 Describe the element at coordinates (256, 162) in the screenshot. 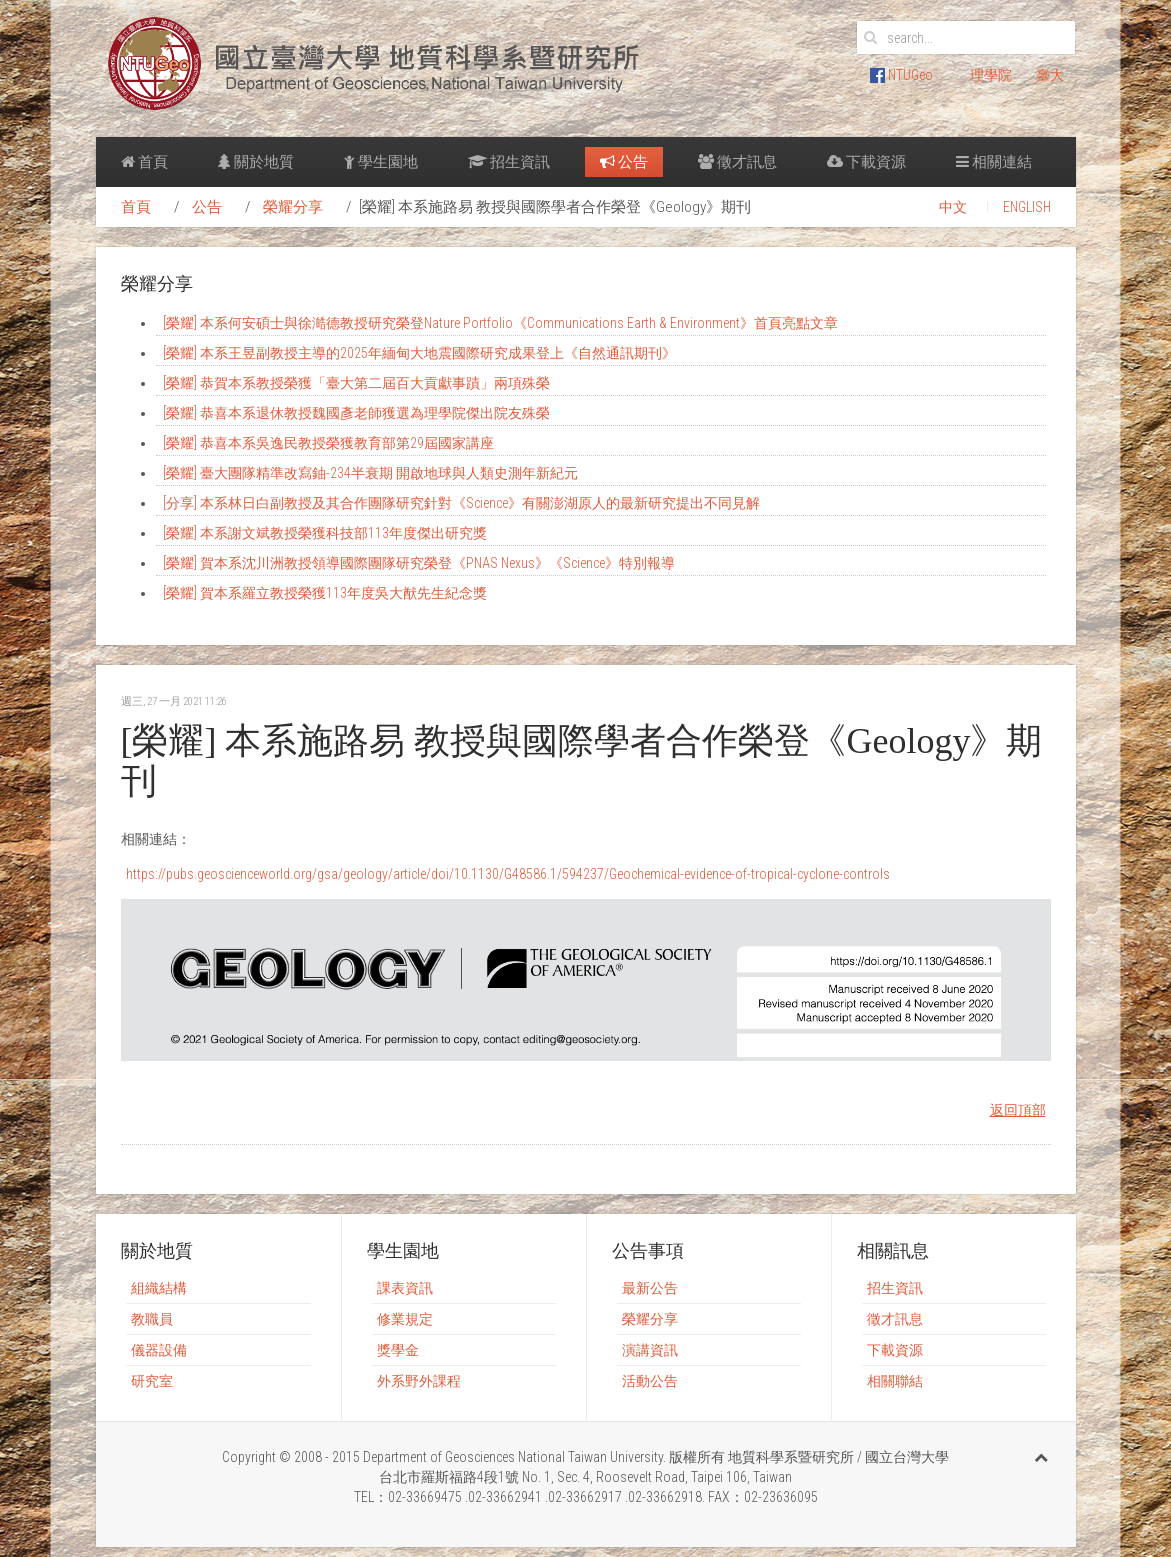

I see `關於地質` at that location.